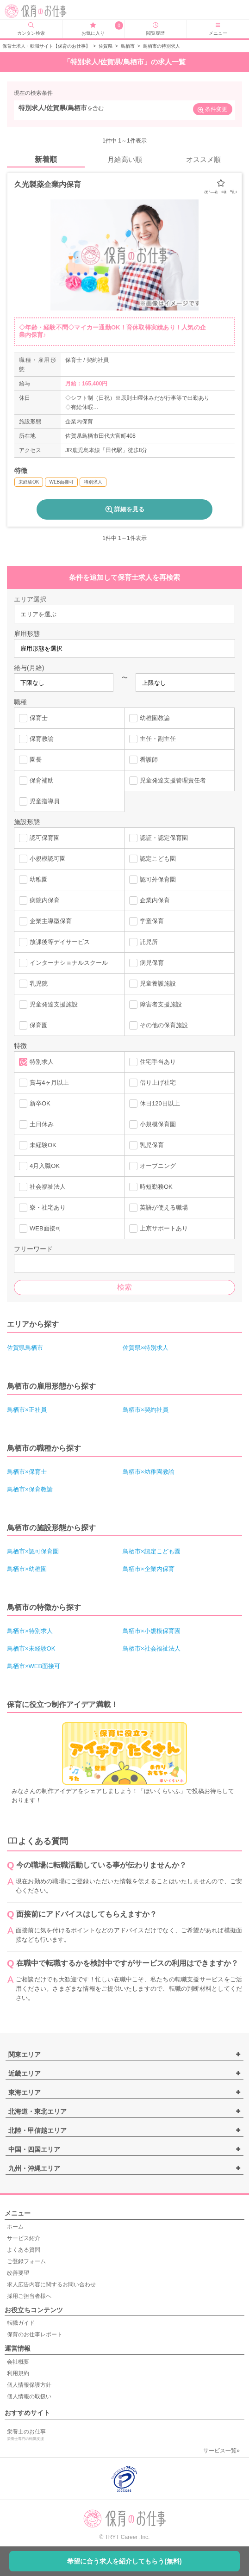 The image size is (249, 2576). I want to click on 園長, so click(30, 760).